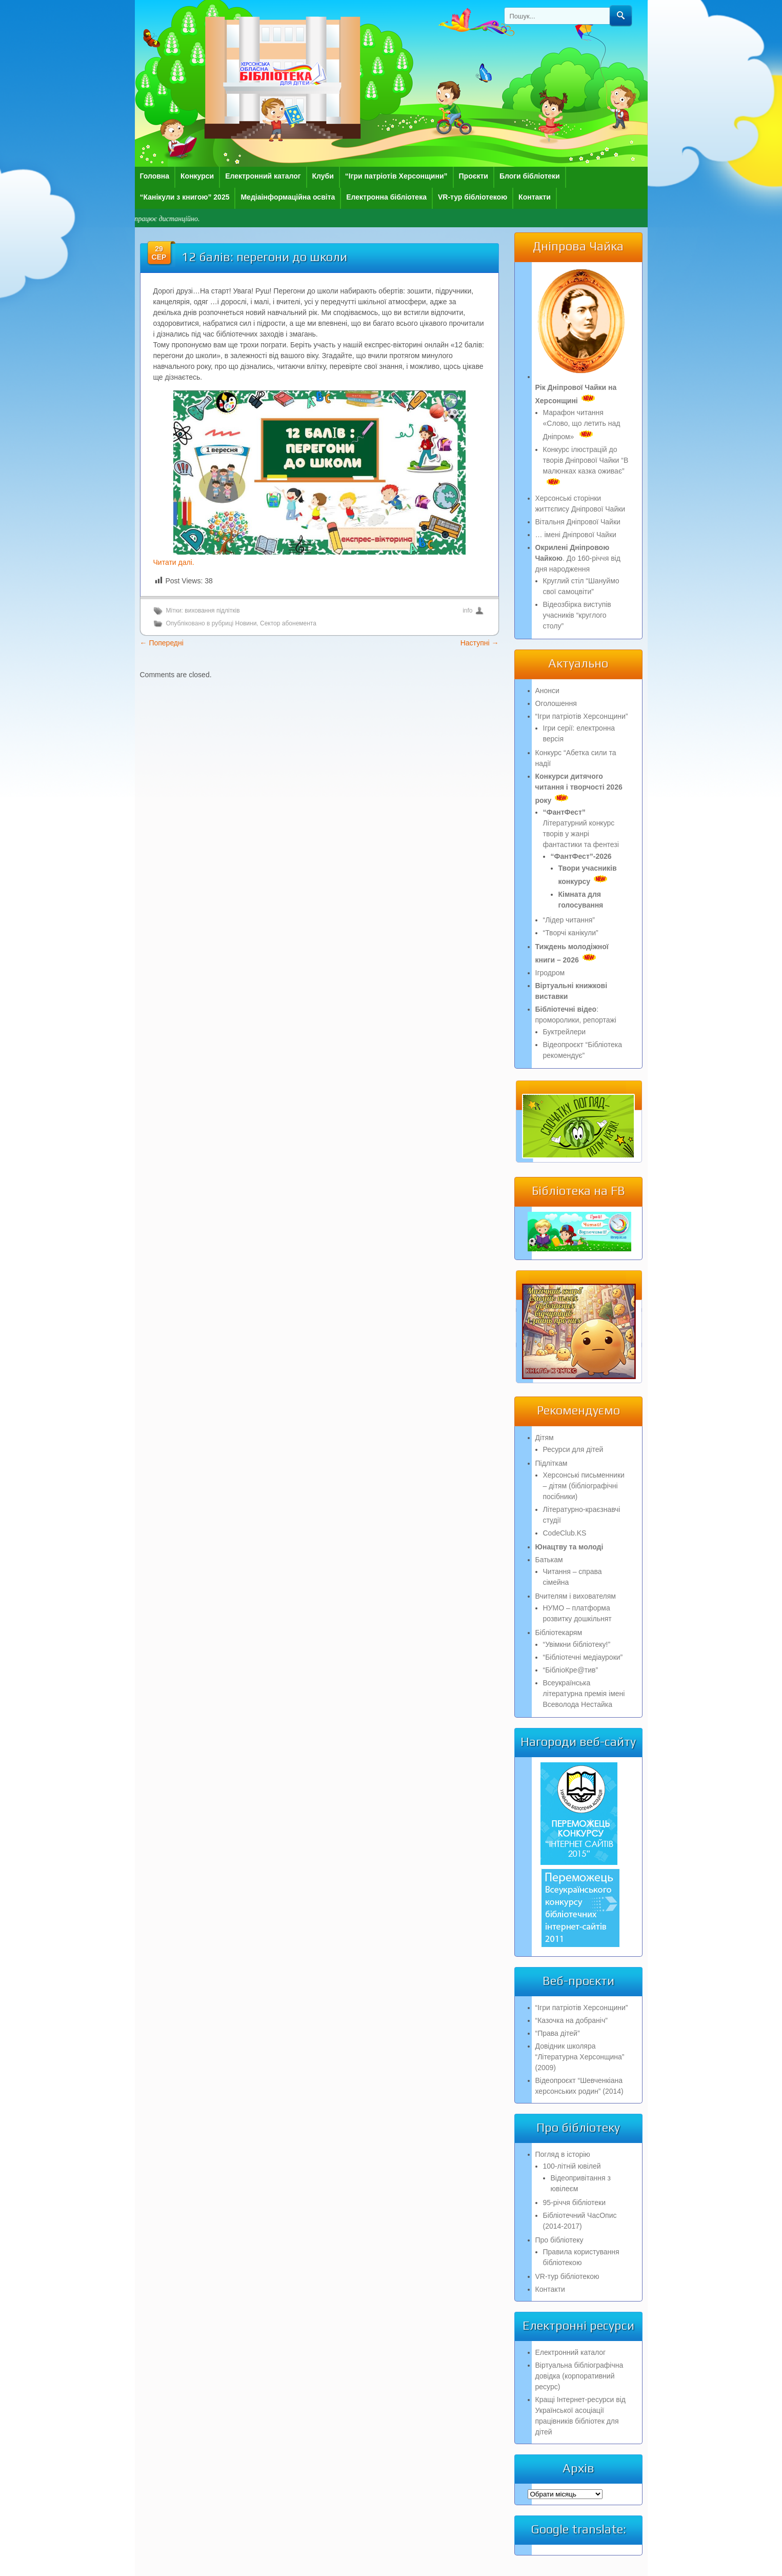 The height and width of the screenshot is (2576, 782). I want to click on Ресурси для дітей, so click(573, 1449).